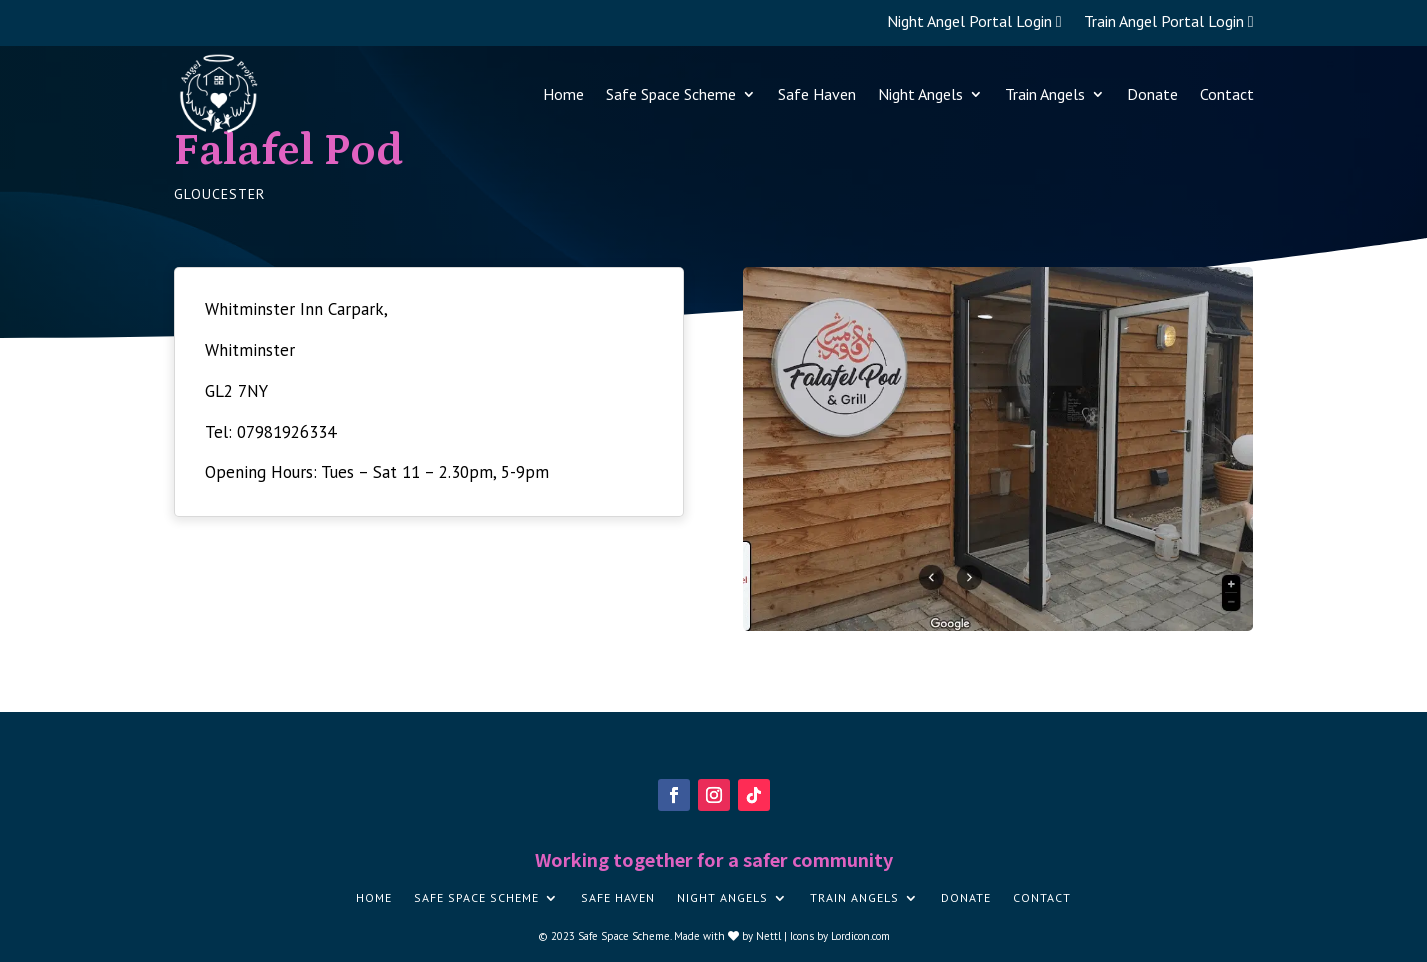 Image resolution: width=1427 pixels, height=962 pixels. Describe the element at coordinates (773, 936) in the screenshot. I see `Nettl |` at that location.